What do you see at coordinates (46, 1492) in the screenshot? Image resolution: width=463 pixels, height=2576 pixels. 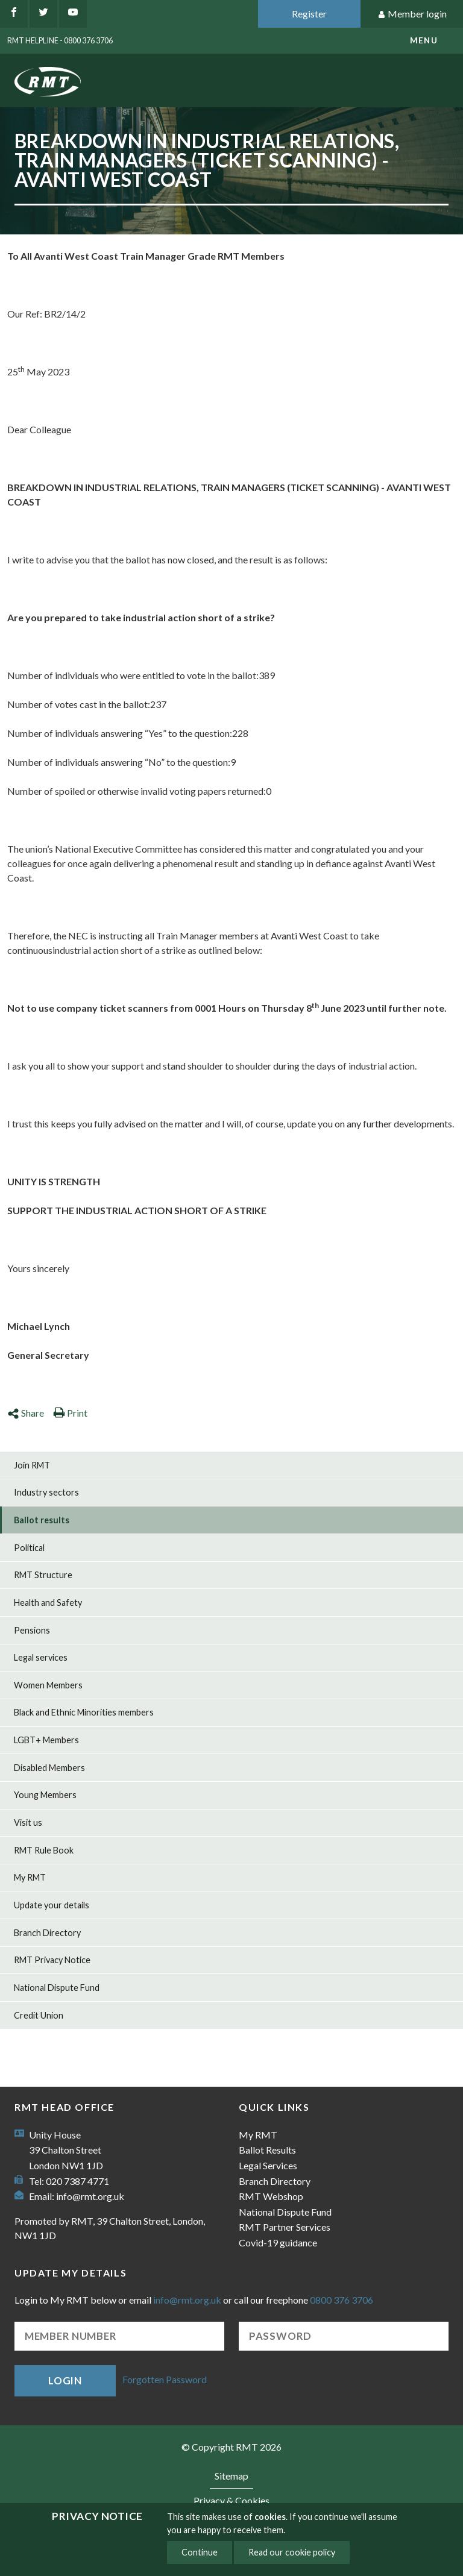 I see `Industry sectors` at bounding box center [46, 1492].